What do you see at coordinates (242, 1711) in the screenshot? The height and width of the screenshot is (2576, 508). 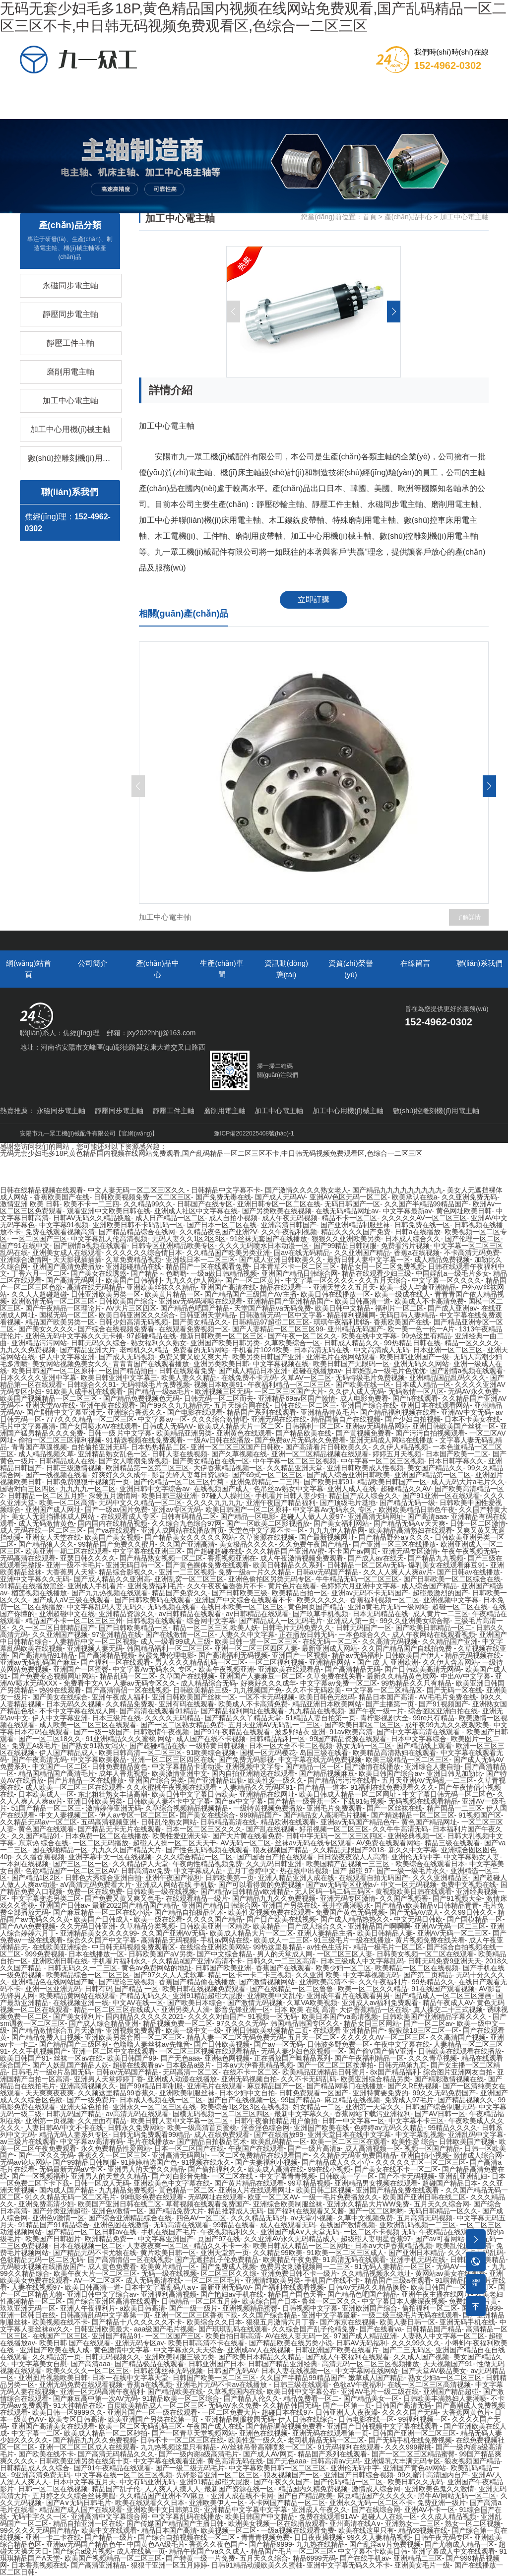 I see `国产精品福利网址在线观看` at bounding box center [242, 1711].